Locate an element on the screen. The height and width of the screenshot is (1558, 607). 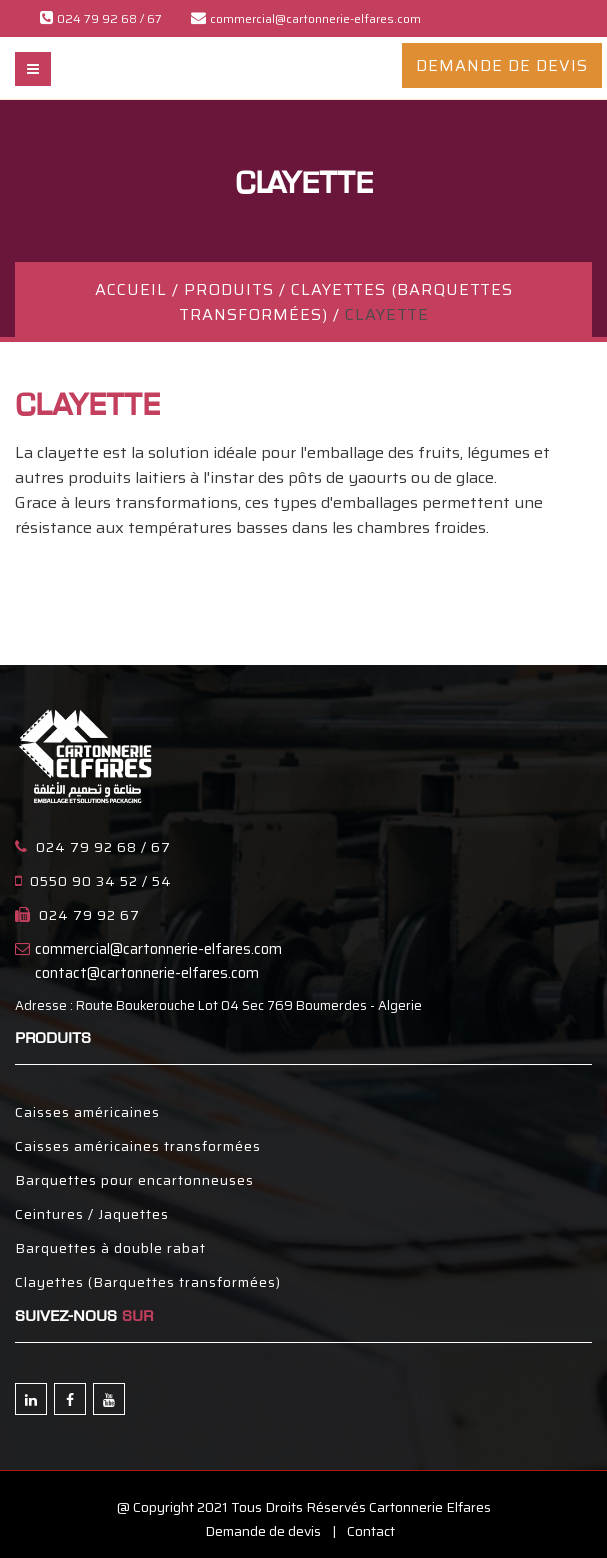
Caisses américaines is located at coordinates (87, 1112).